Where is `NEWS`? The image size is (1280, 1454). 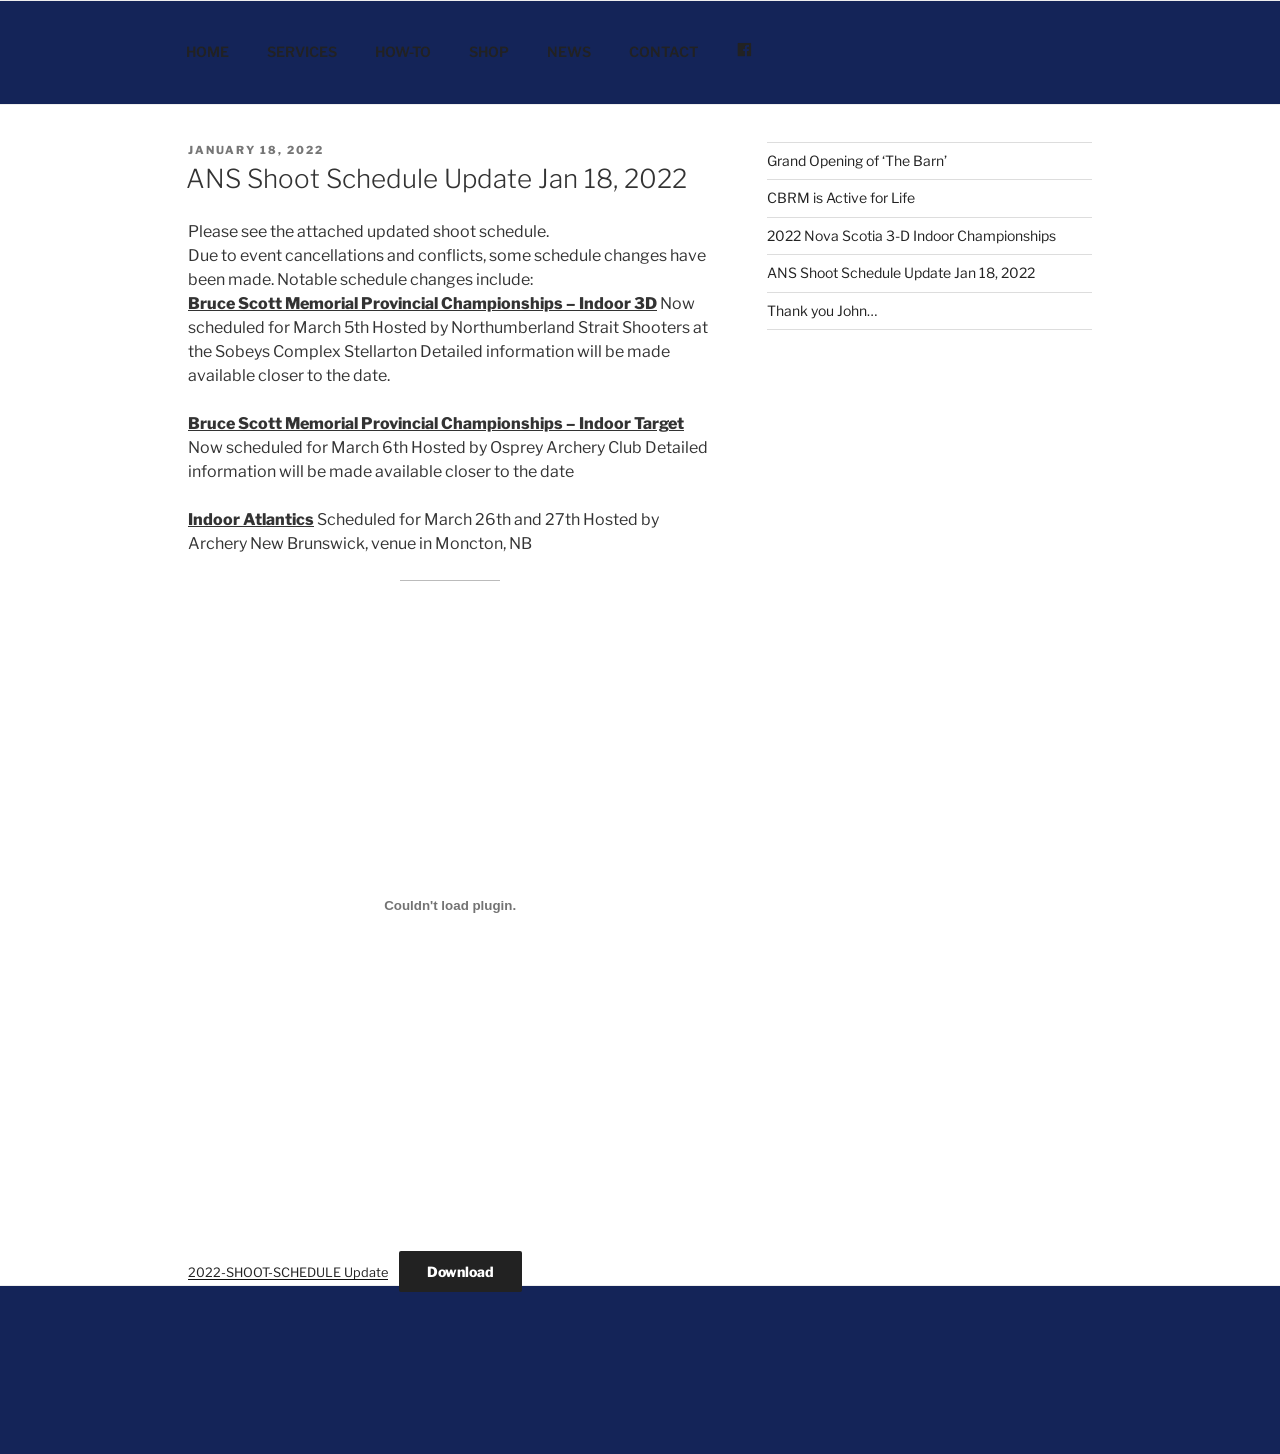 NEWS is located at coordinates (569, 51).